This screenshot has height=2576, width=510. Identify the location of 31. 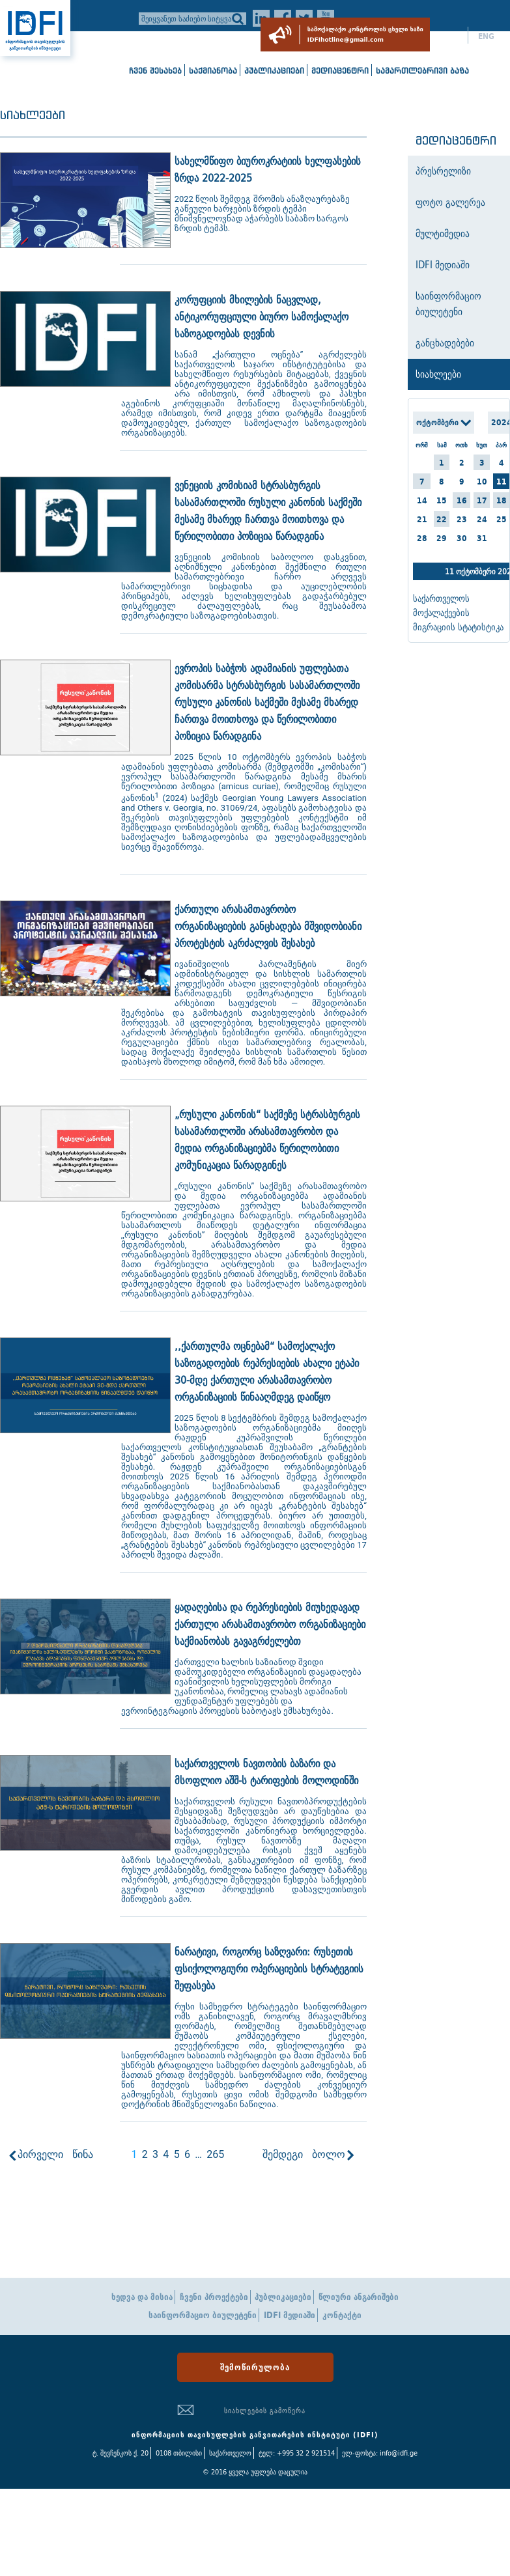
(482, 538).